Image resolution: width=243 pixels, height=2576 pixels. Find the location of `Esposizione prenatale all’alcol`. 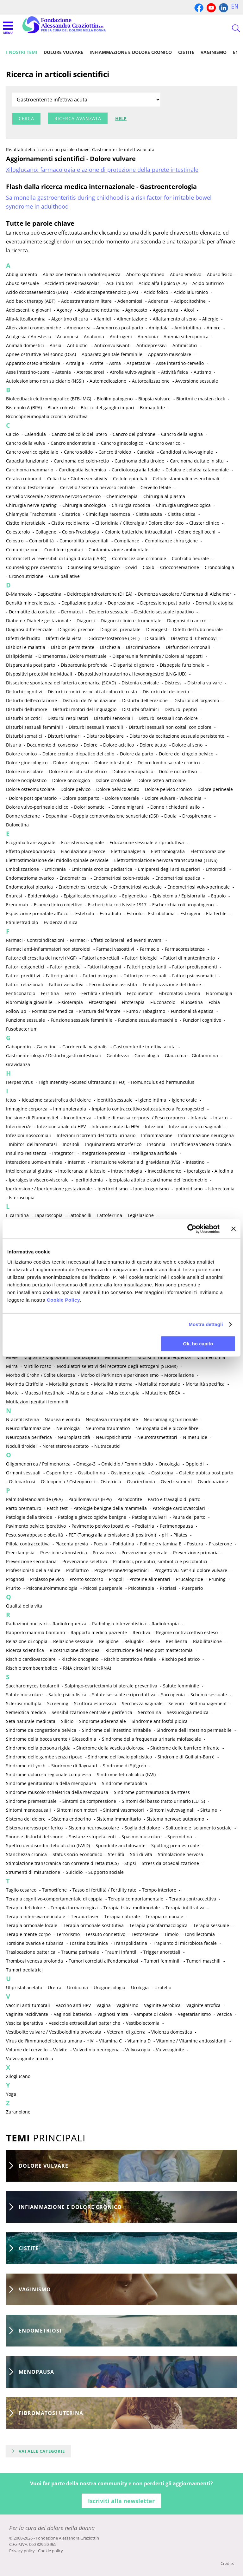

Esposizione prenatale all’alcol is located at coordinates (38, 913).